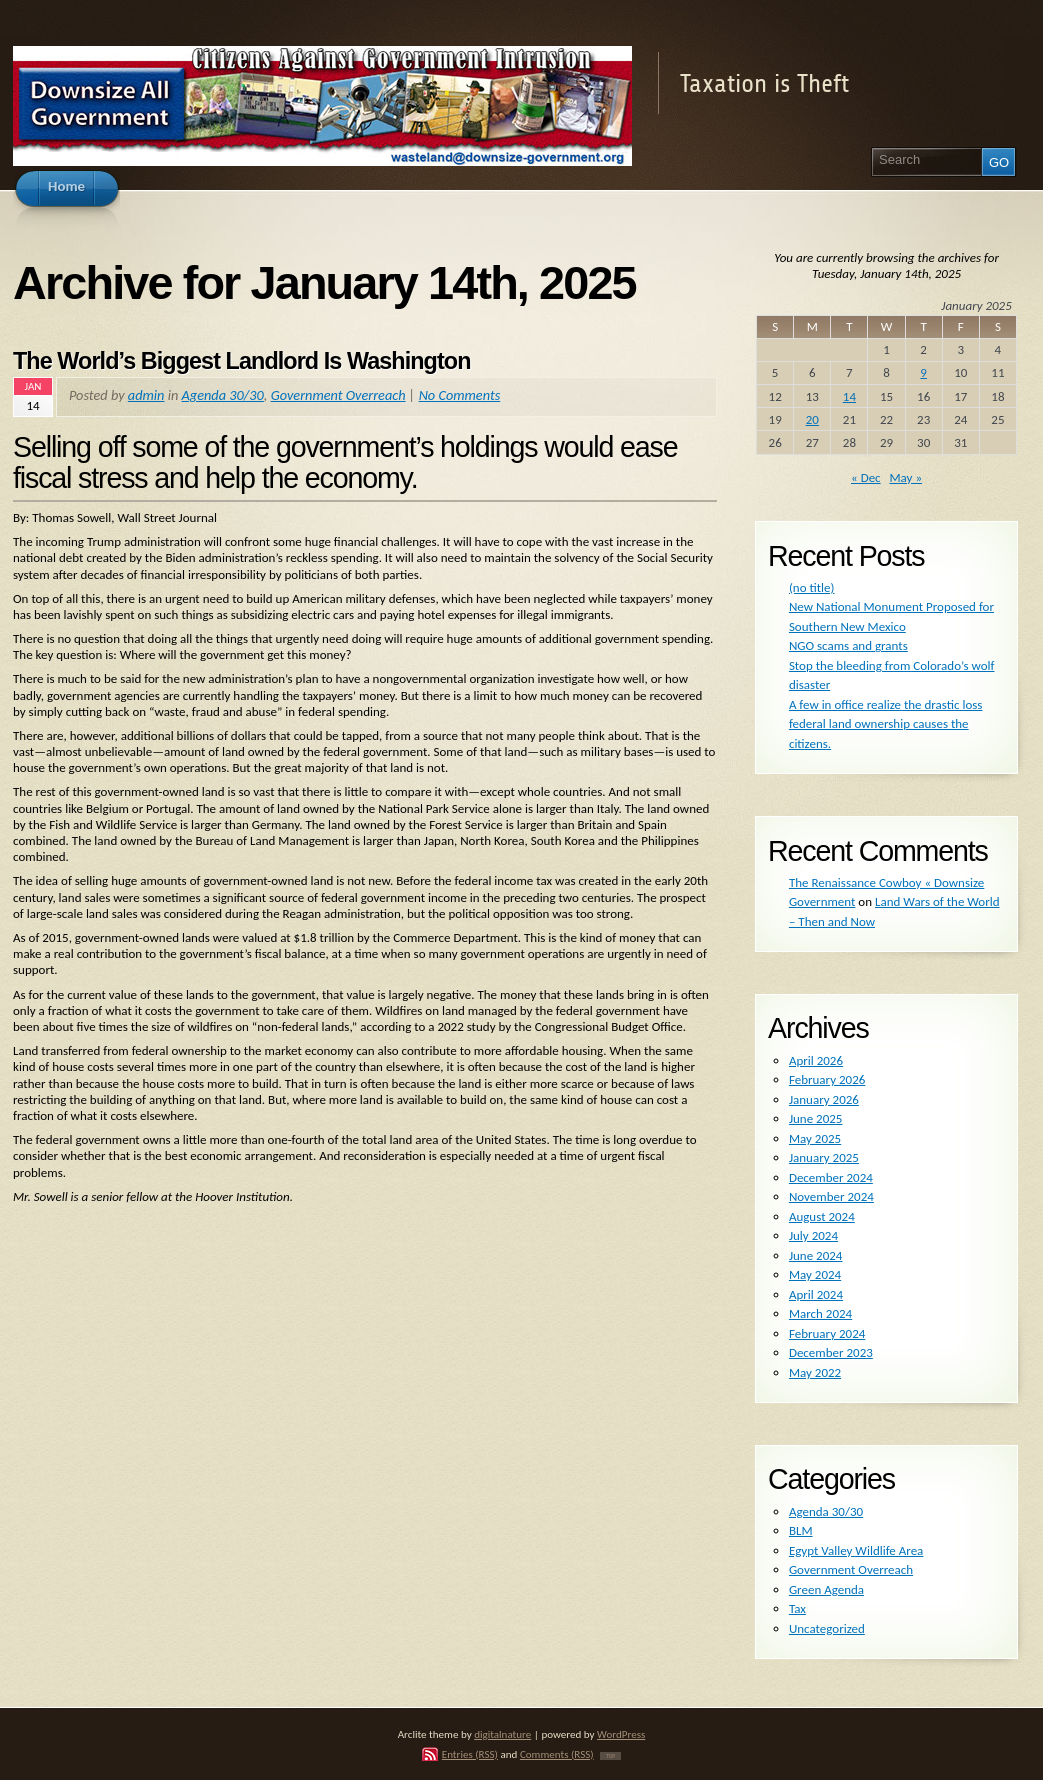  What do you see at coordinates (824, 1157) in the screenshot?
I see `January 2025` at bounding box center [824, 1157].